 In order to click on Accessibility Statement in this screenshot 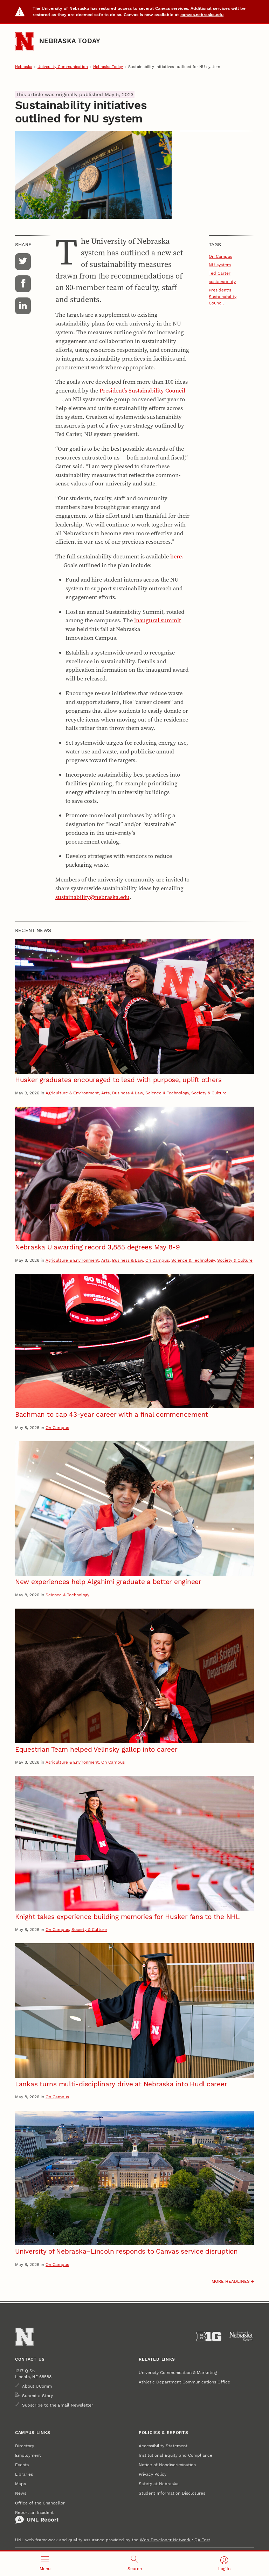, I will do `click(163, 2445)`.